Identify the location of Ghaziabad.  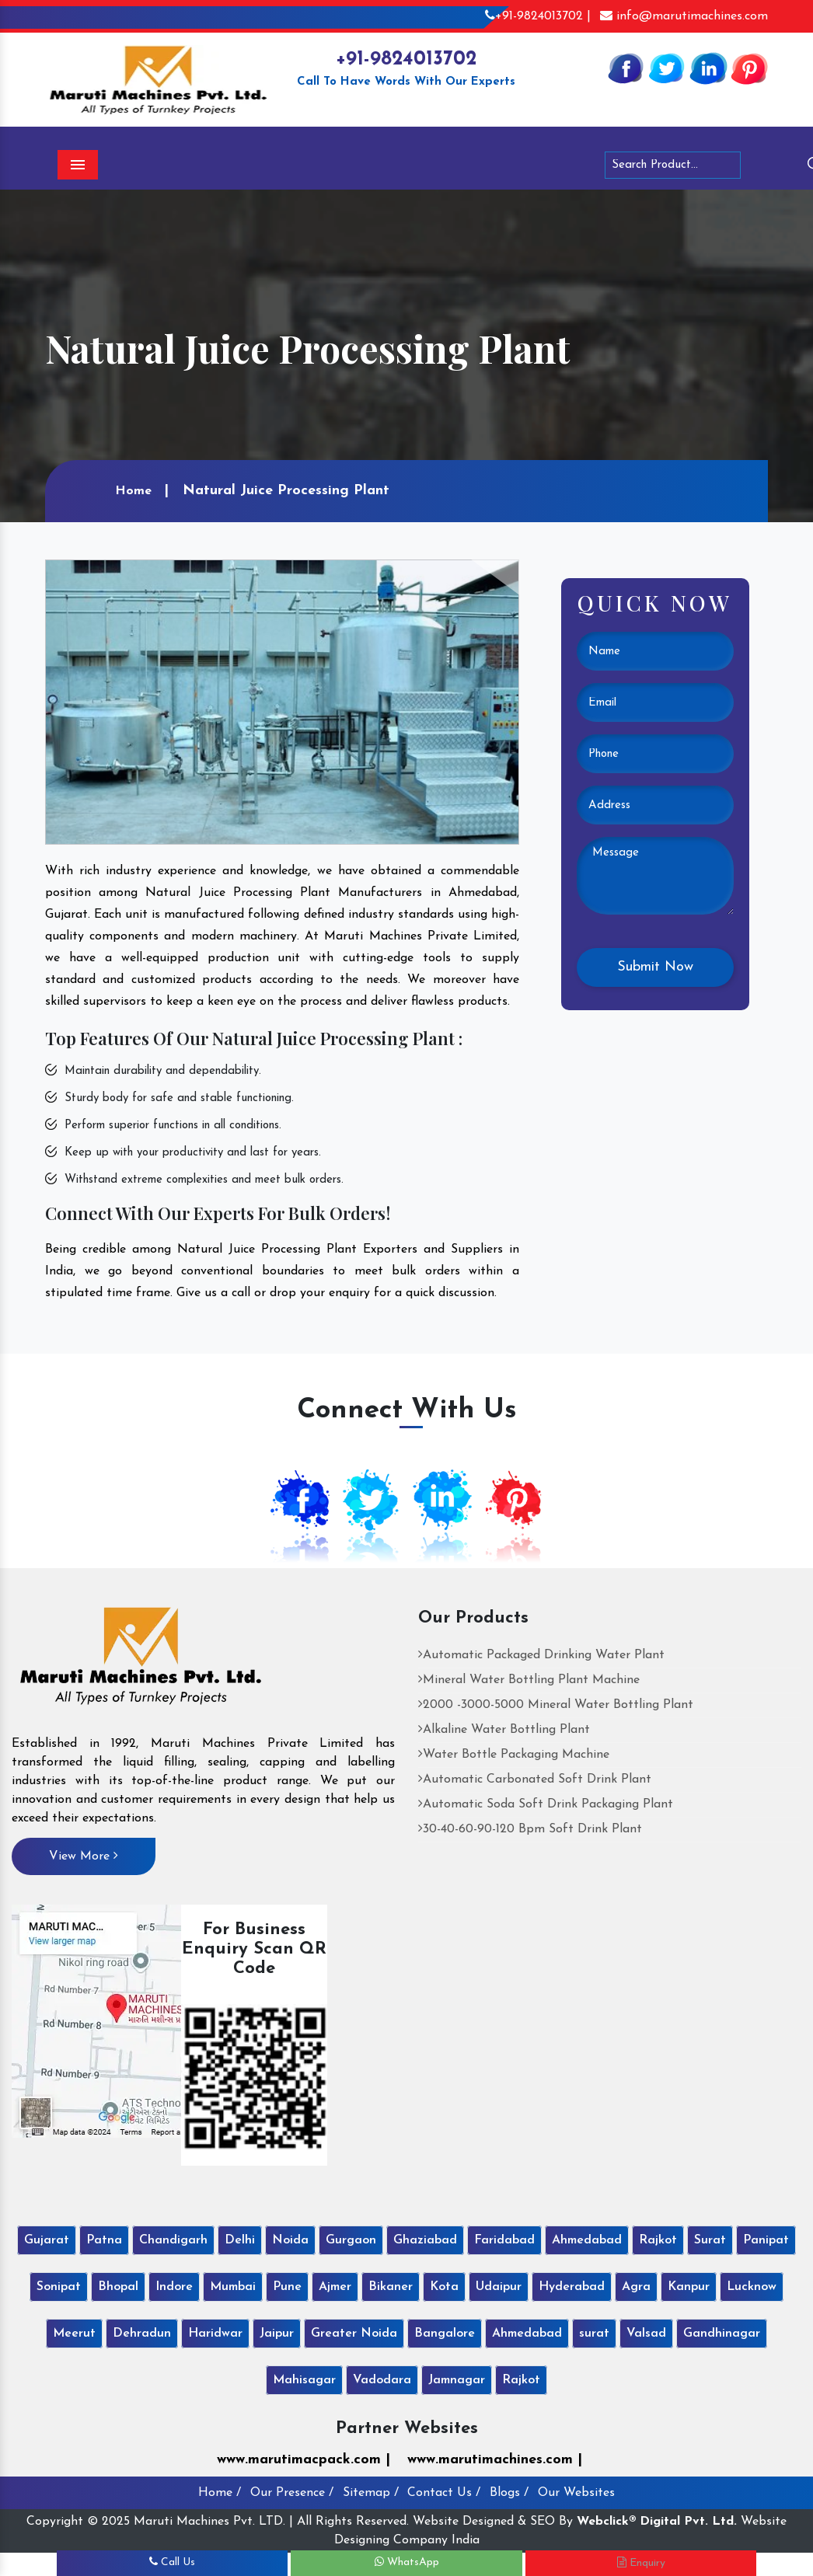
(425, 2240).